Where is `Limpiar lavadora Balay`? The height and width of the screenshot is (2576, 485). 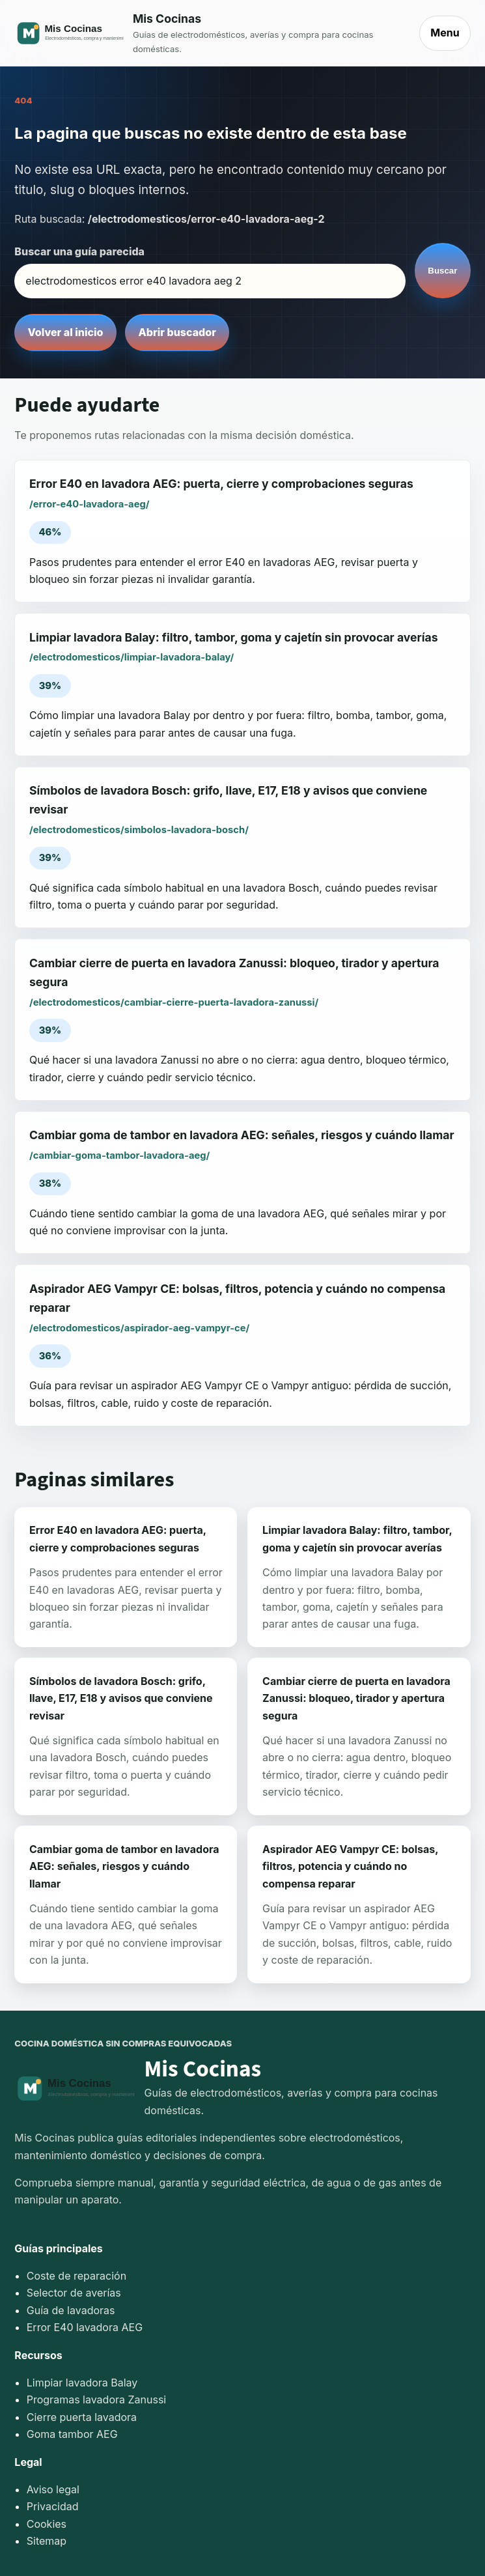
Limpiar lavadora Balay is located at coordinates (82, 2382).